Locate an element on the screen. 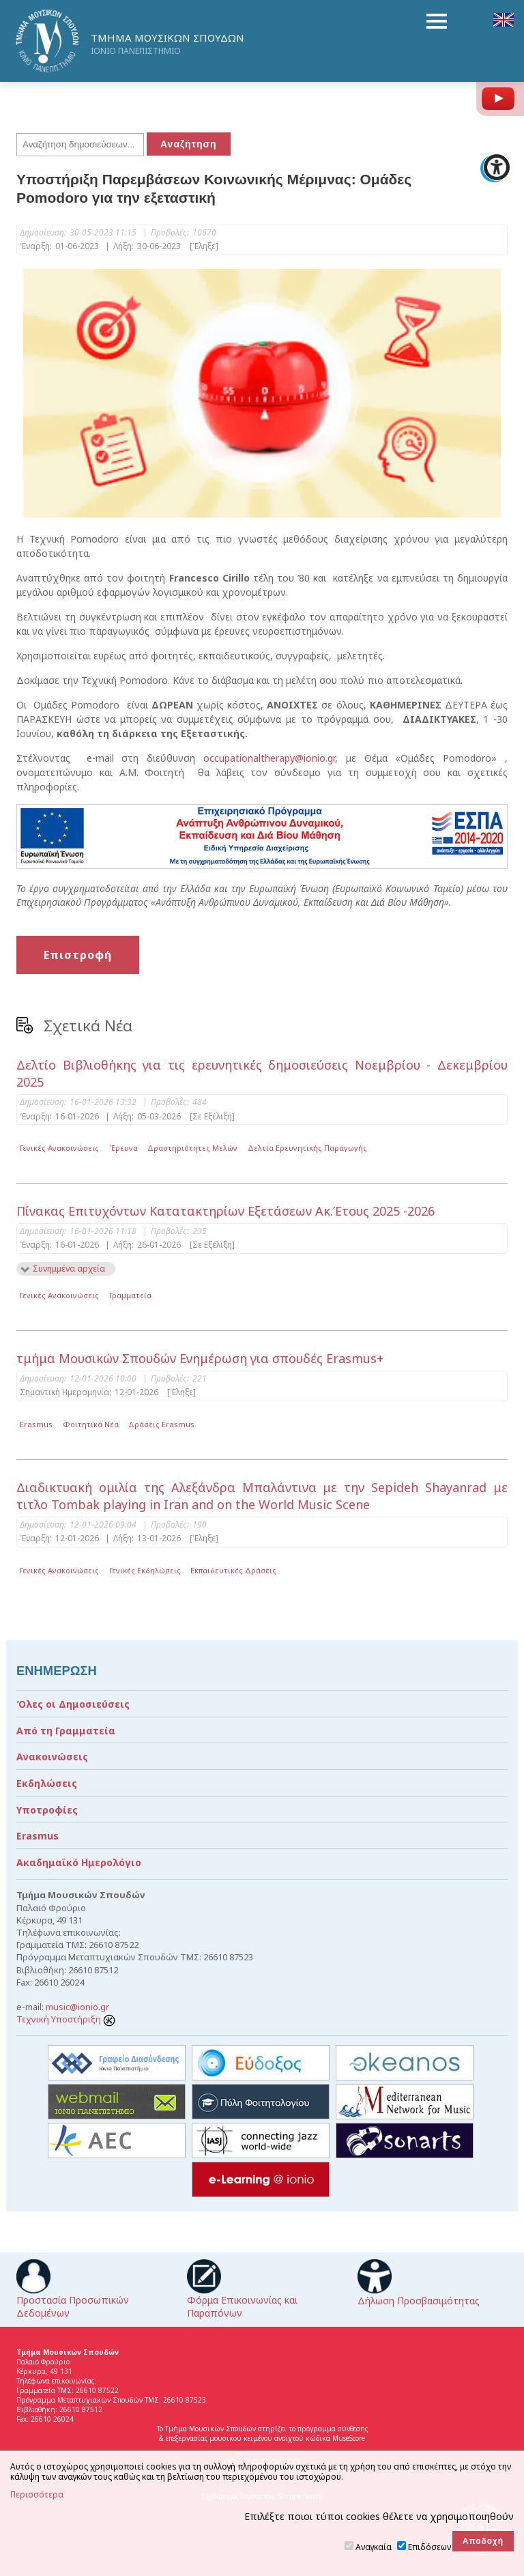 This screenshot has width=524, height=2576. Ανακοινώσεις is located at coordinates (52, 1756).